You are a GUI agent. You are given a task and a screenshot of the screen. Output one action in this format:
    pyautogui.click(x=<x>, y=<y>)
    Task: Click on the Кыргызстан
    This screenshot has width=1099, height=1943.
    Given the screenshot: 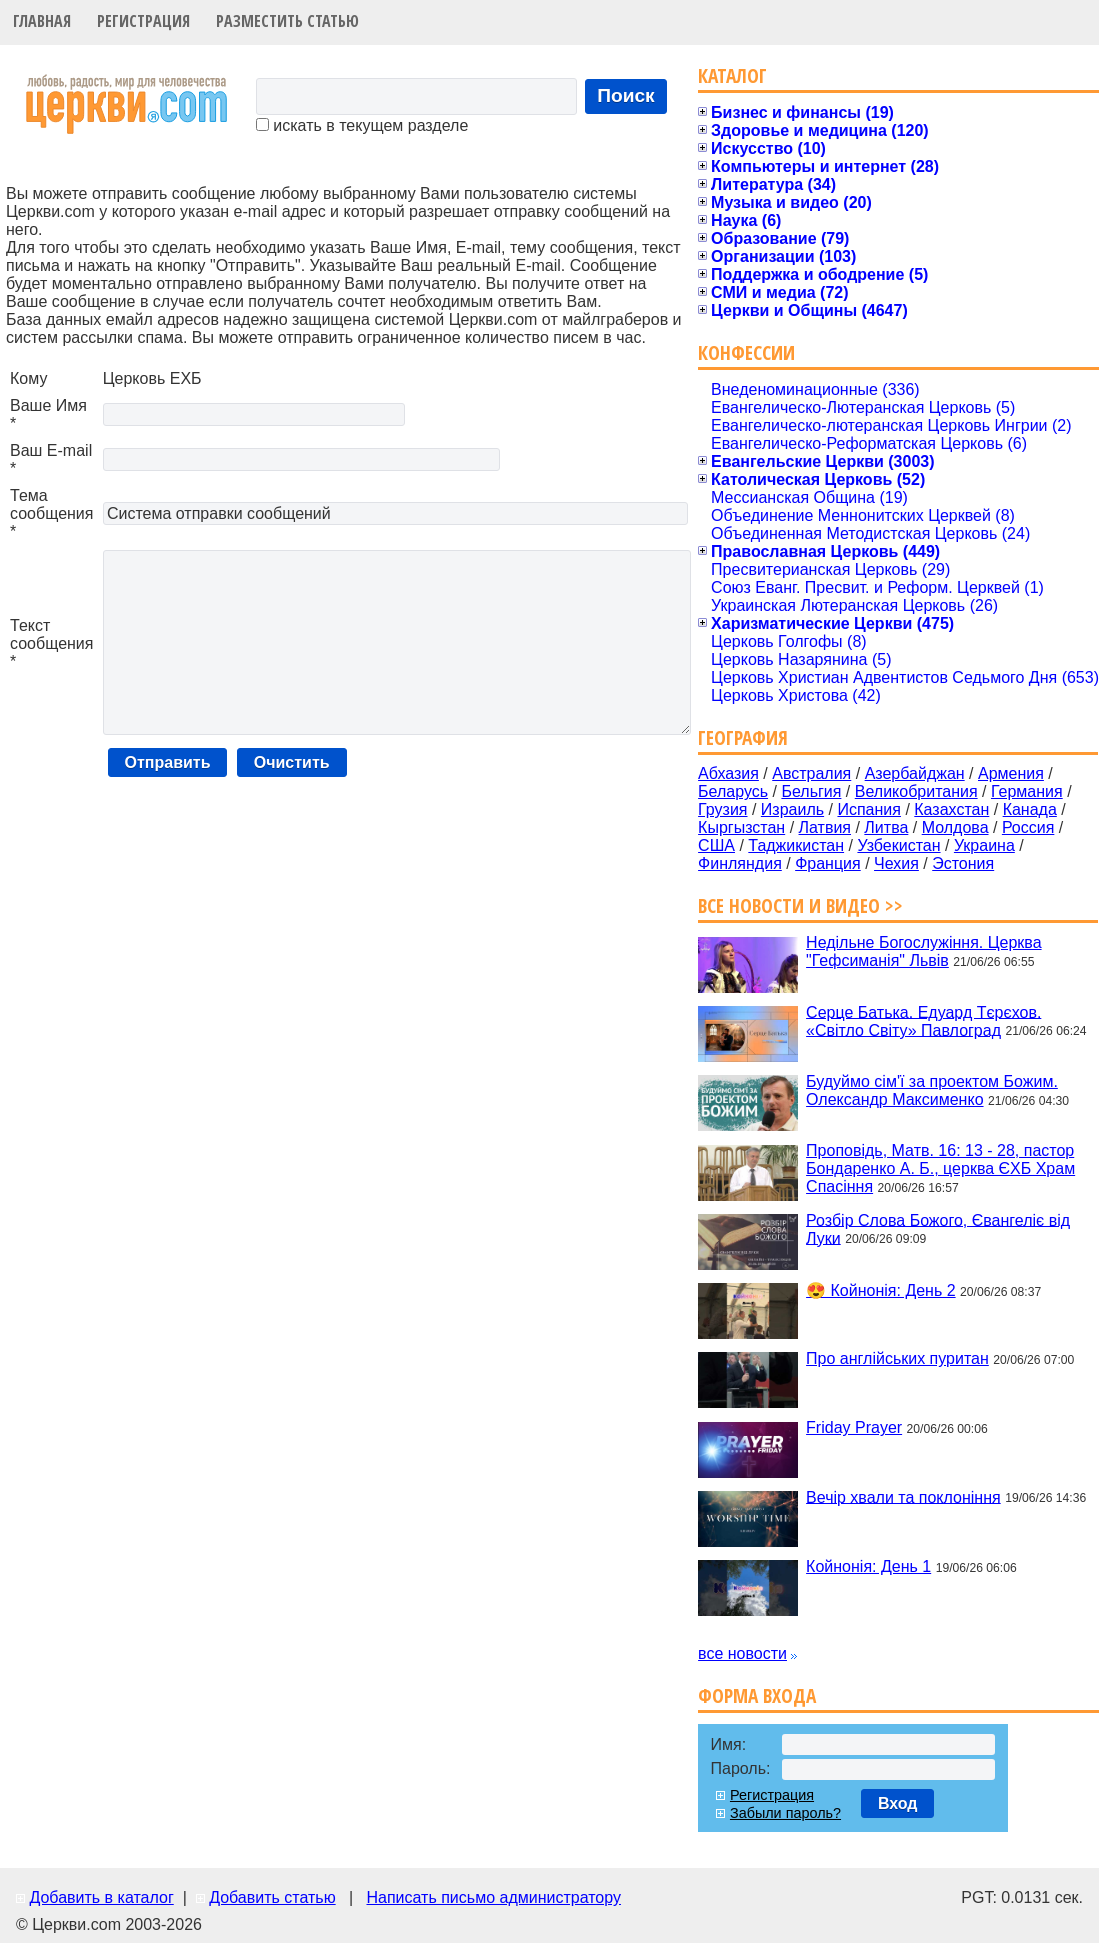 What is the action you would take?
    pyautogui.click(x=741, y=827)
    